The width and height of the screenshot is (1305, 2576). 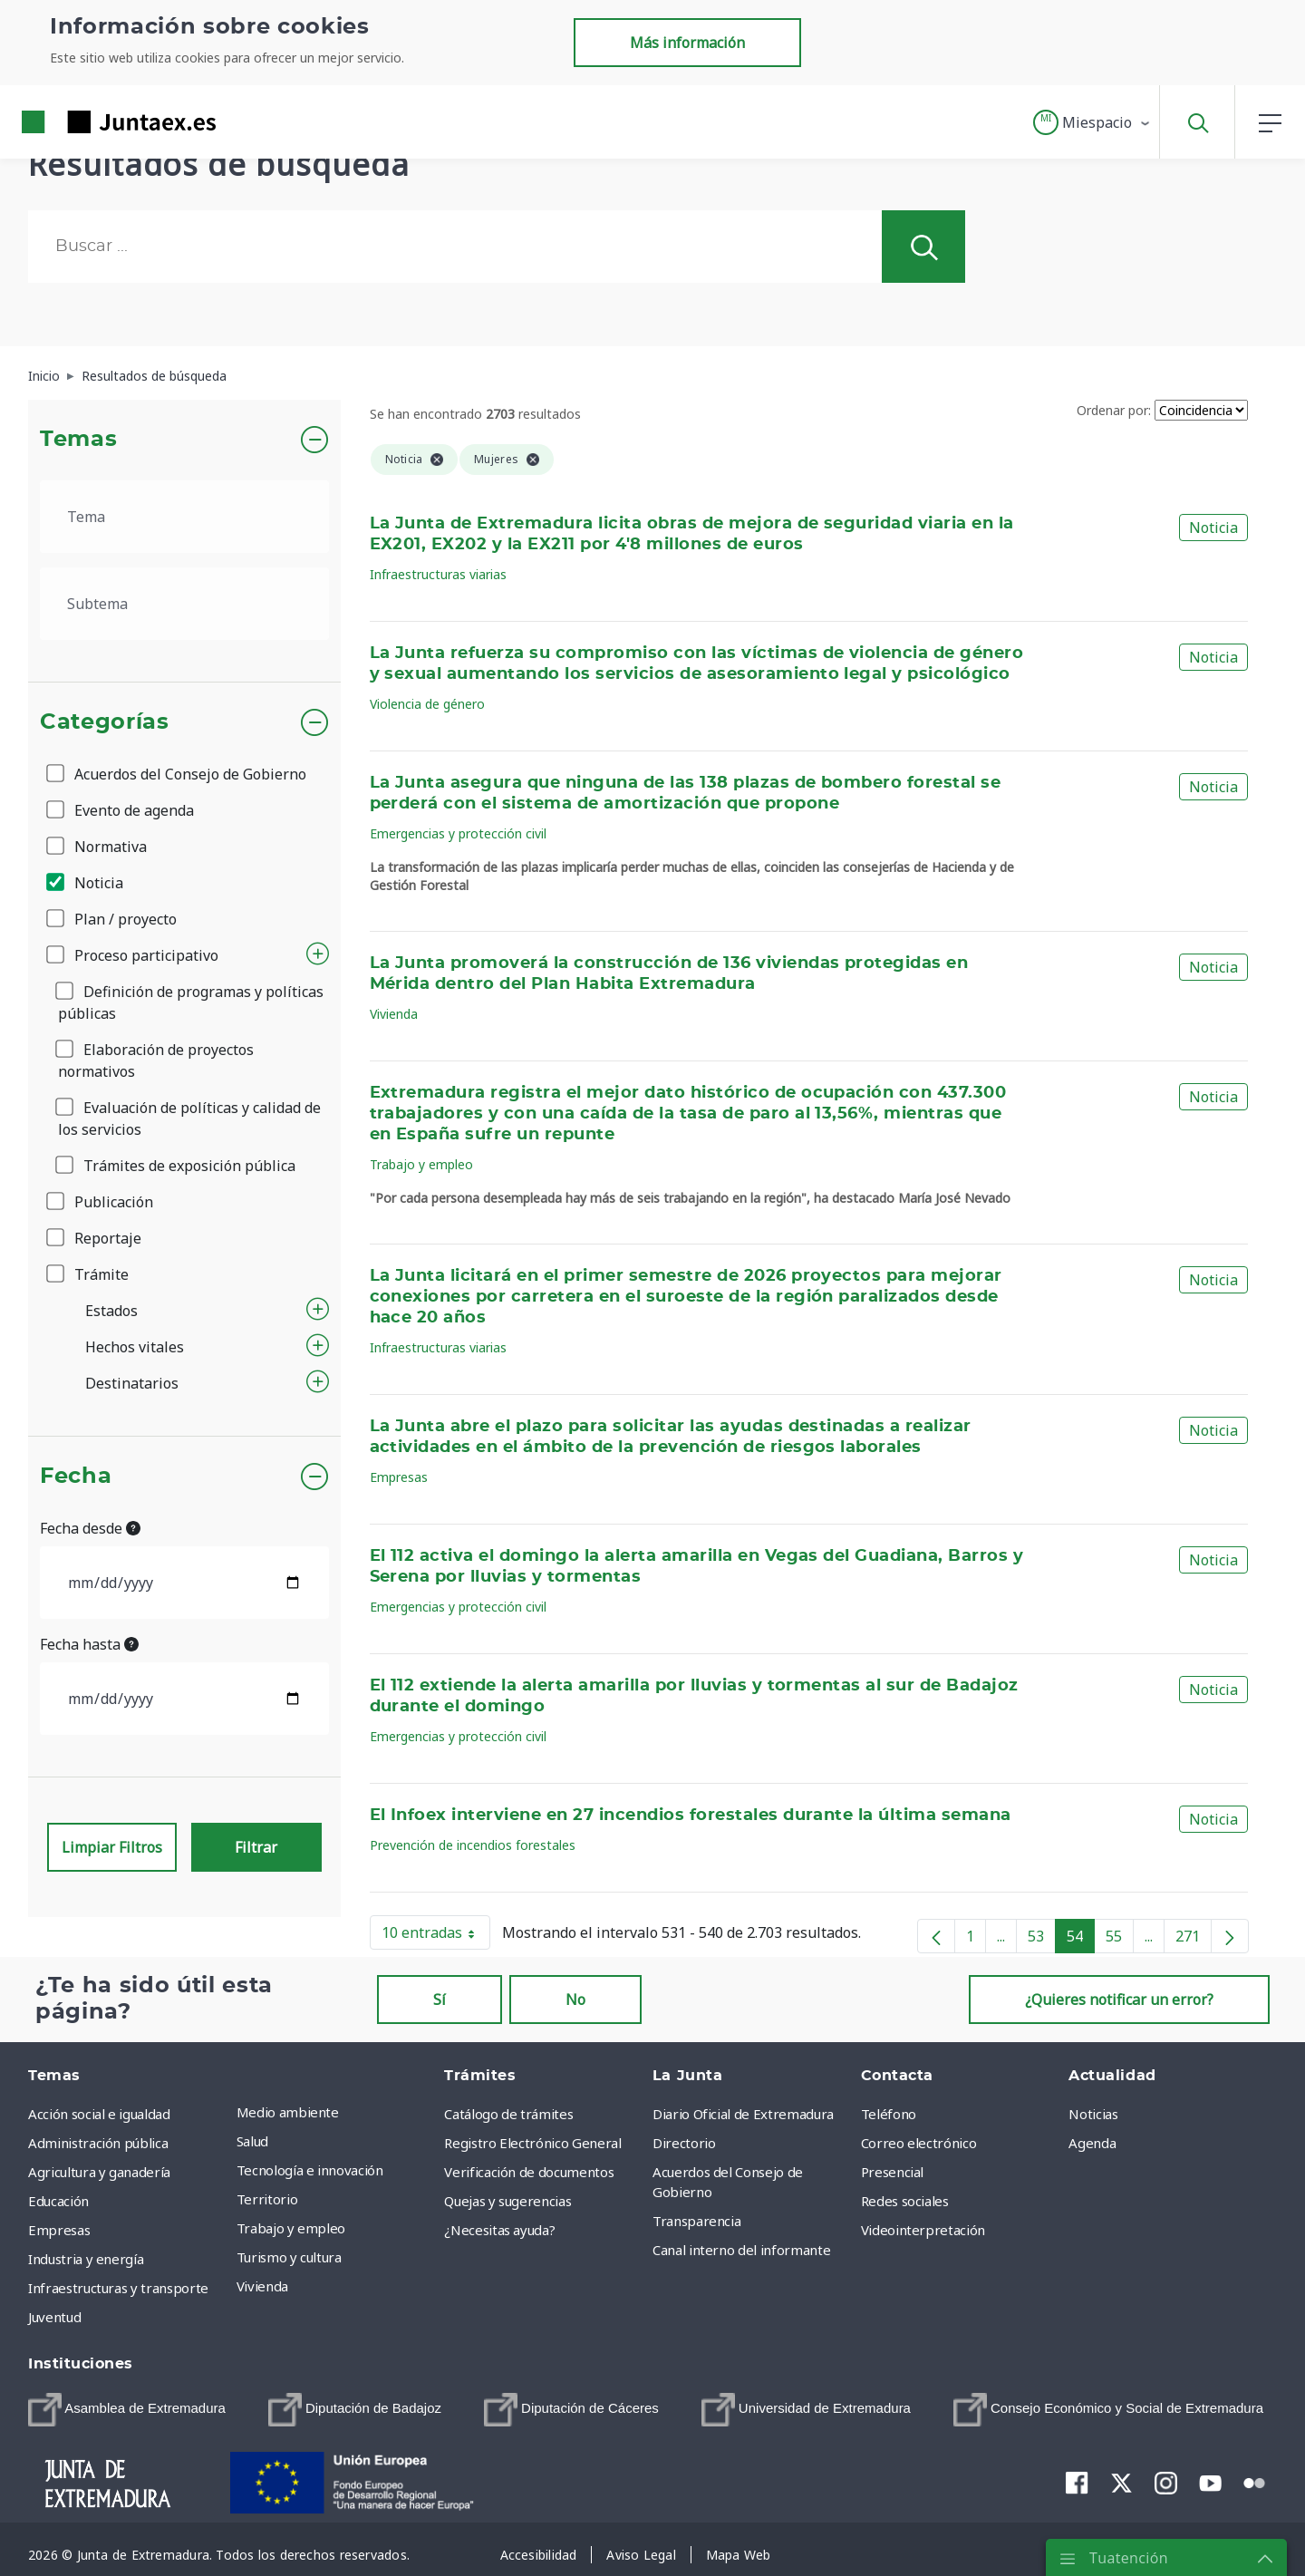 I want to click on Publicación, so click(x=101, y=1202).